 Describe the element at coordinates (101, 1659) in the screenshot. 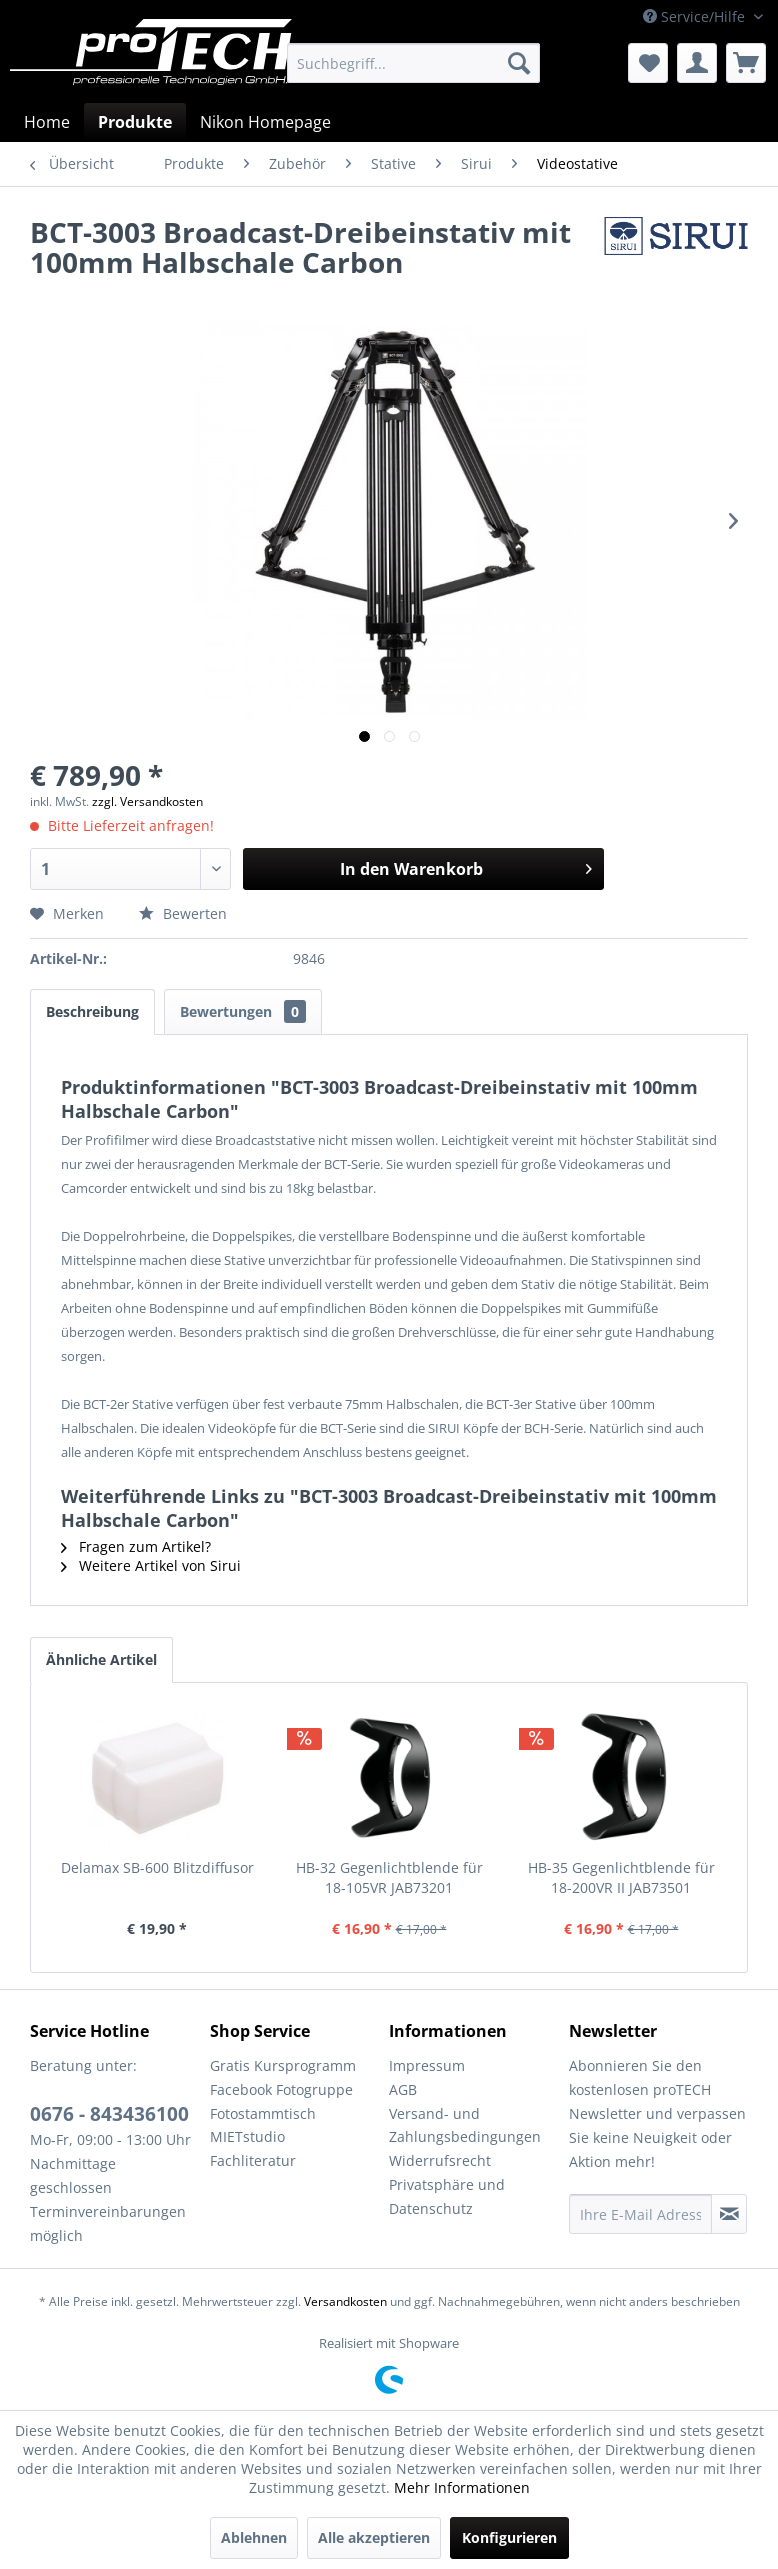

I see `Ähnliche Artikel` at that location.